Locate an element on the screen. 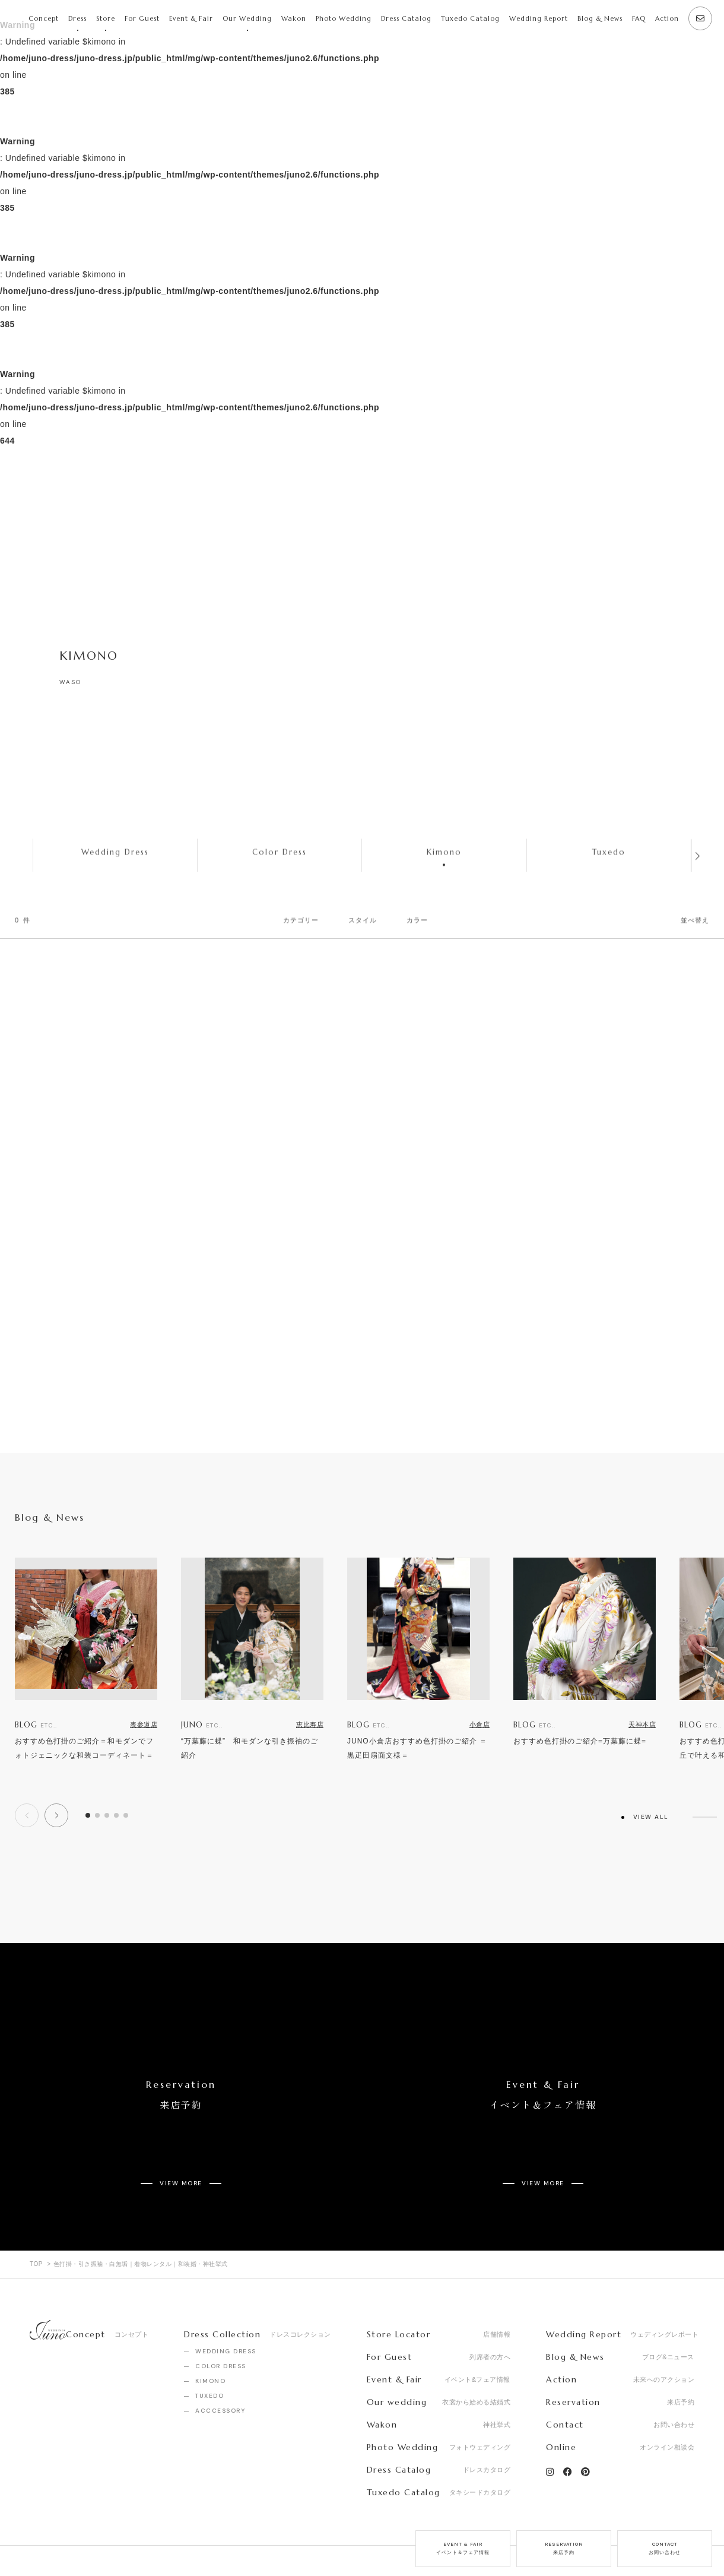  Dress Catalog is located at coordinates (406, 18).